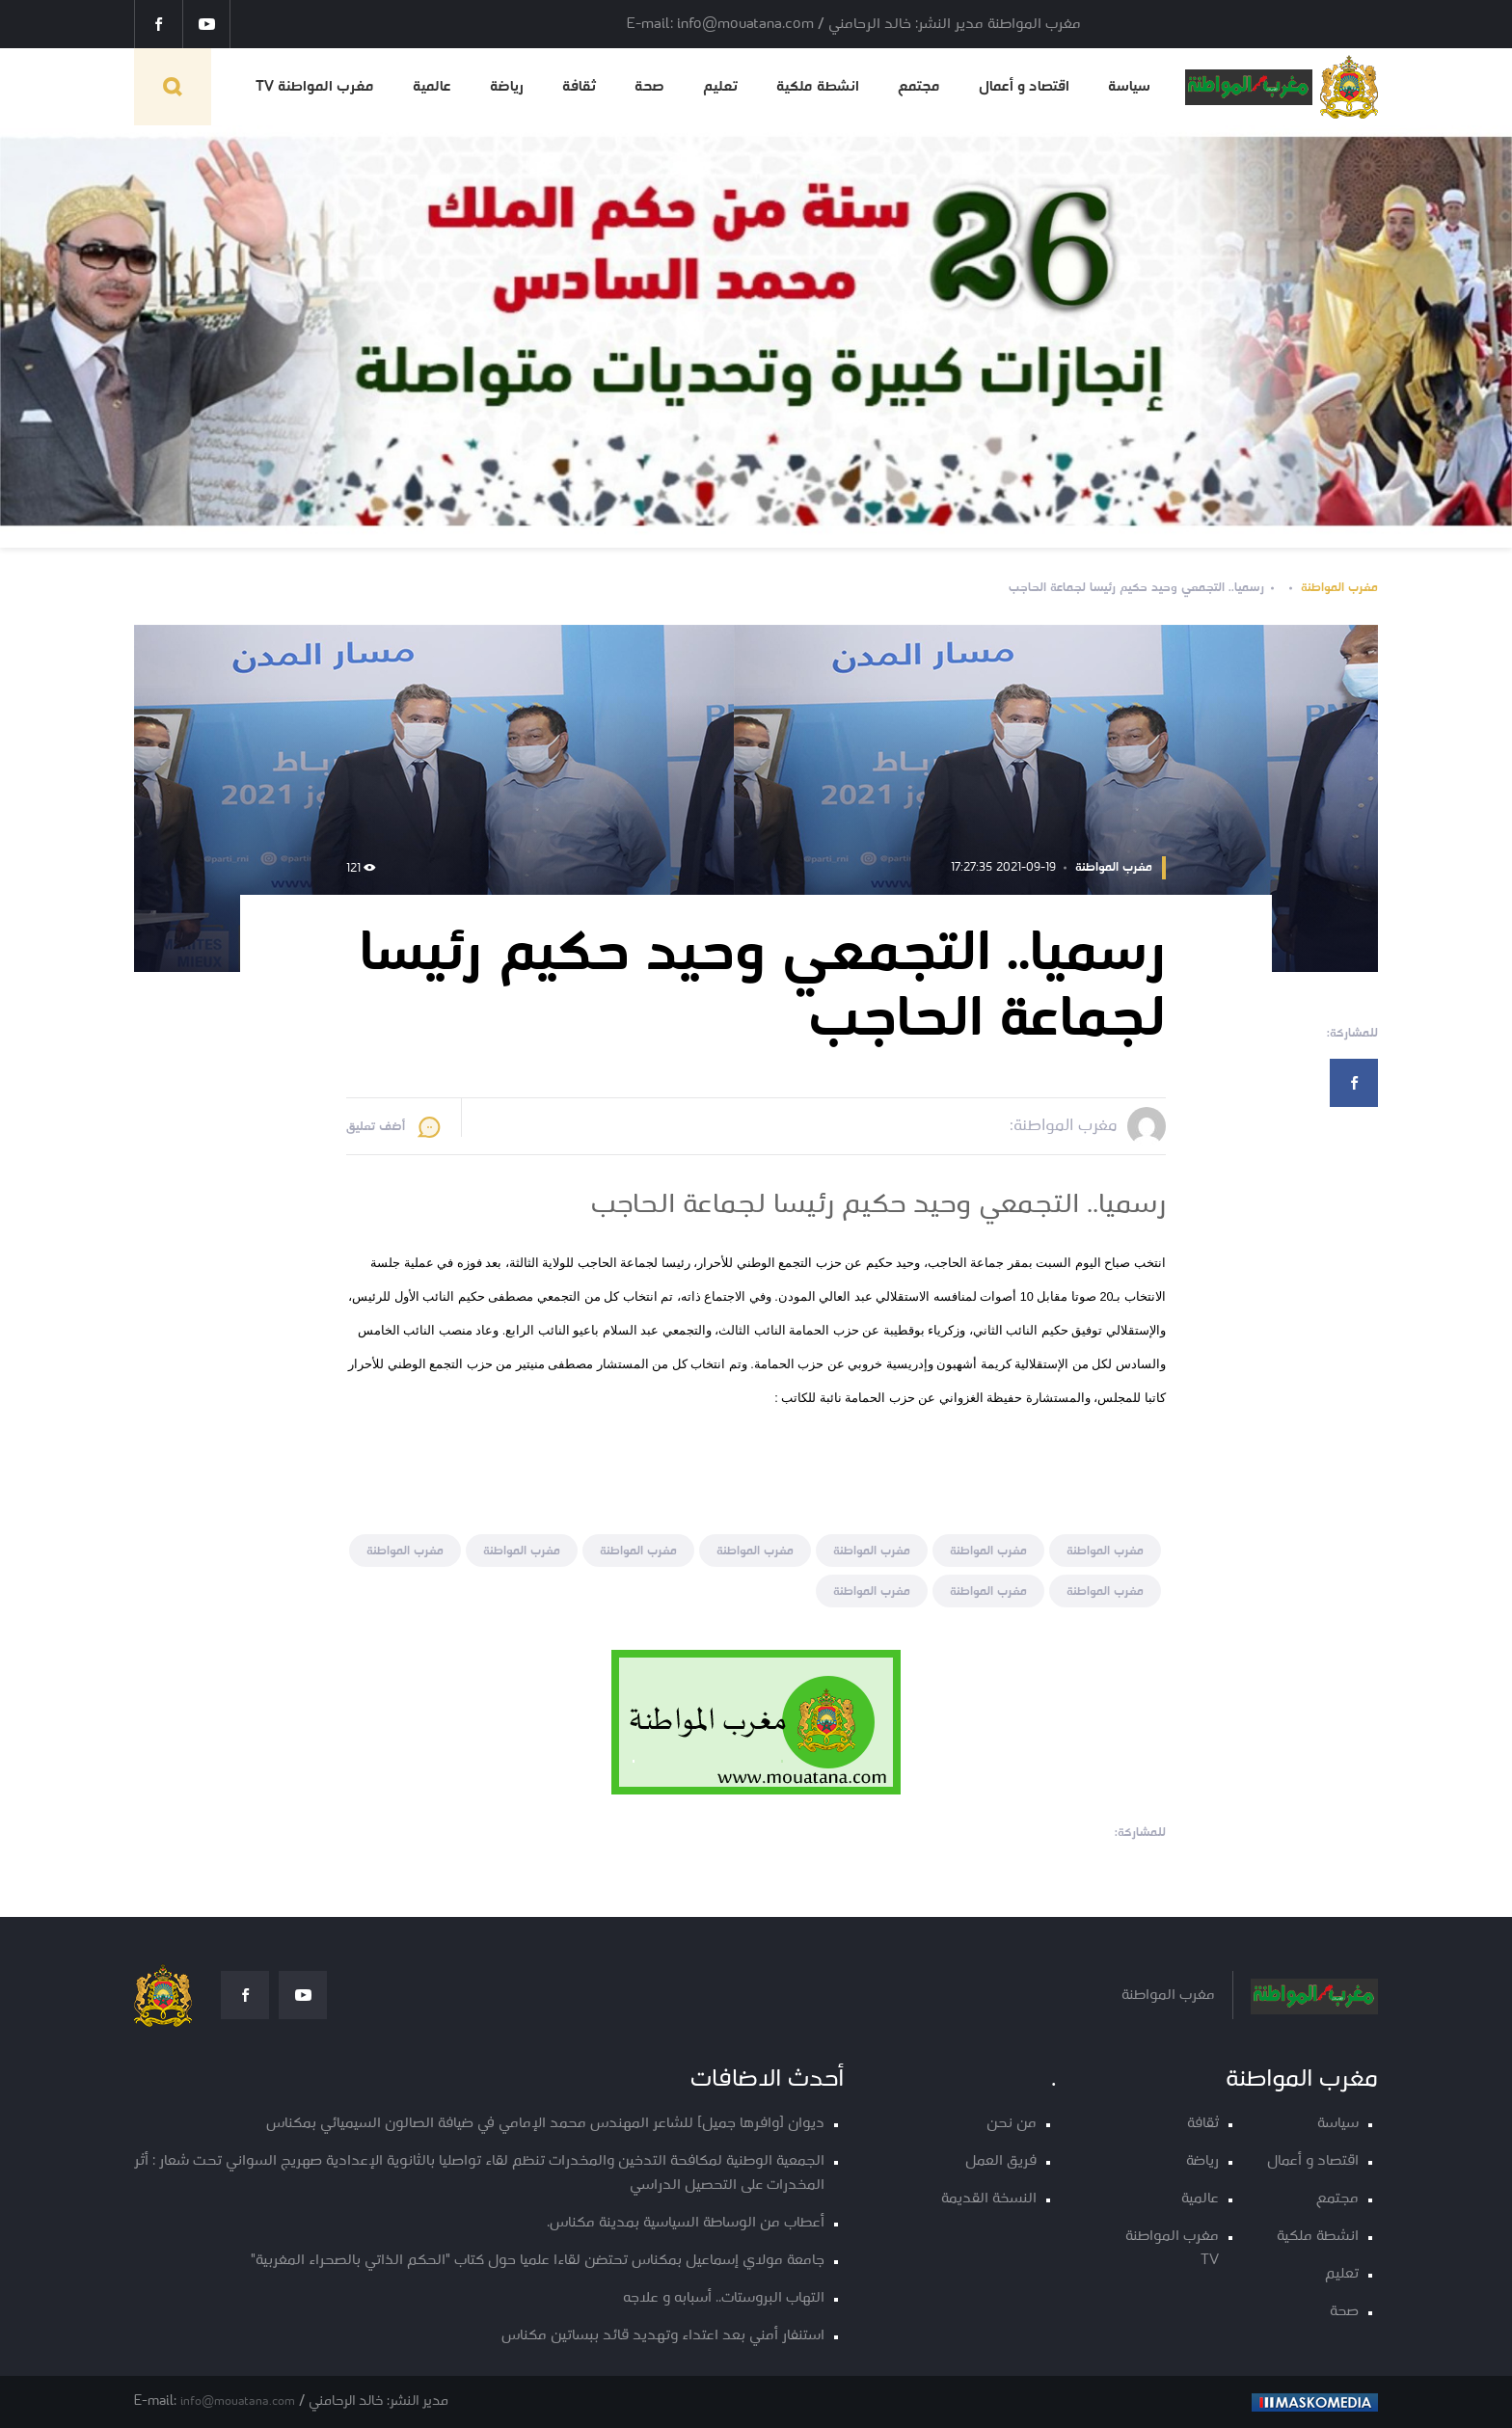  Describe the element at coordinates (817, 86) in the screenshot. I see `انشطة ملكية` at that location.